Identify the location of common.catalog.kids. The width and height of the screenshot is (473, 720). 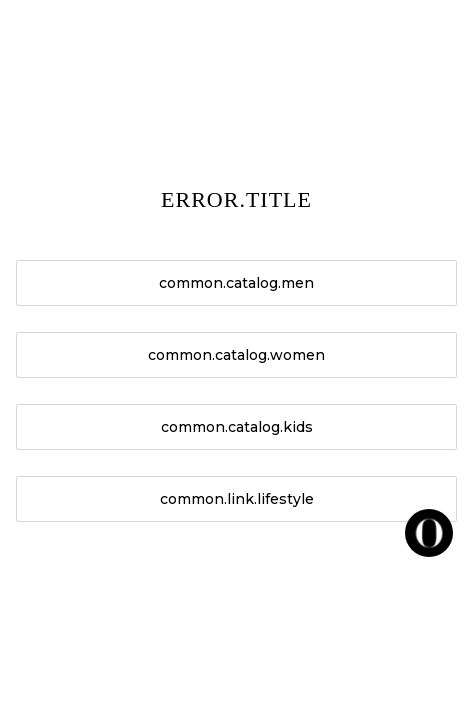
(237, 427).